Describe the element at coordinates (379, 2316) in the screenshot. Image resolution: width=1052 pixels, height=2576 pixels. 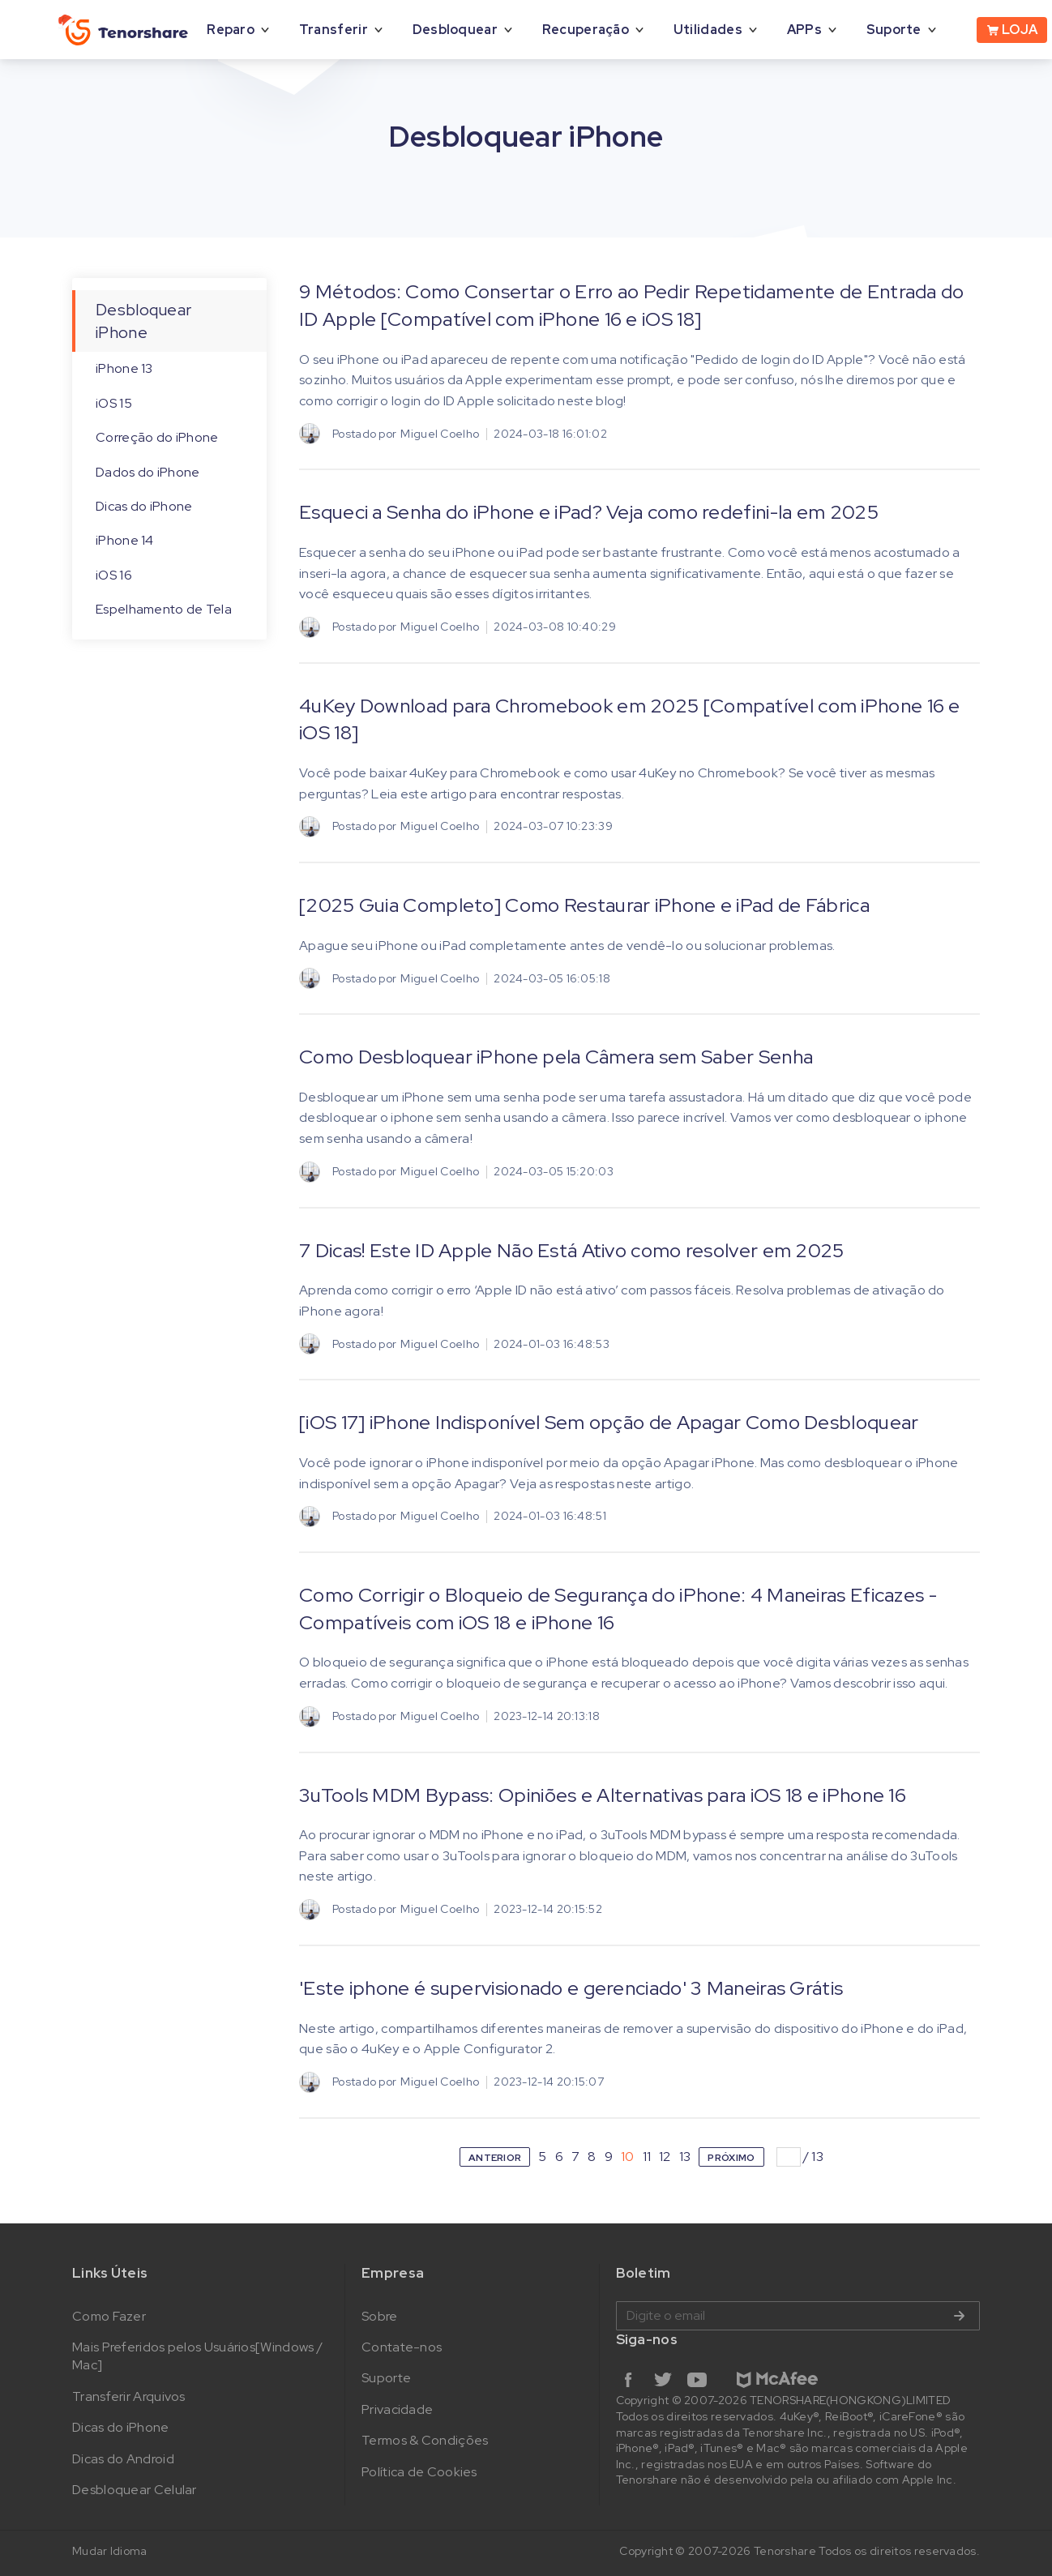
I see `Sobre` at that location.